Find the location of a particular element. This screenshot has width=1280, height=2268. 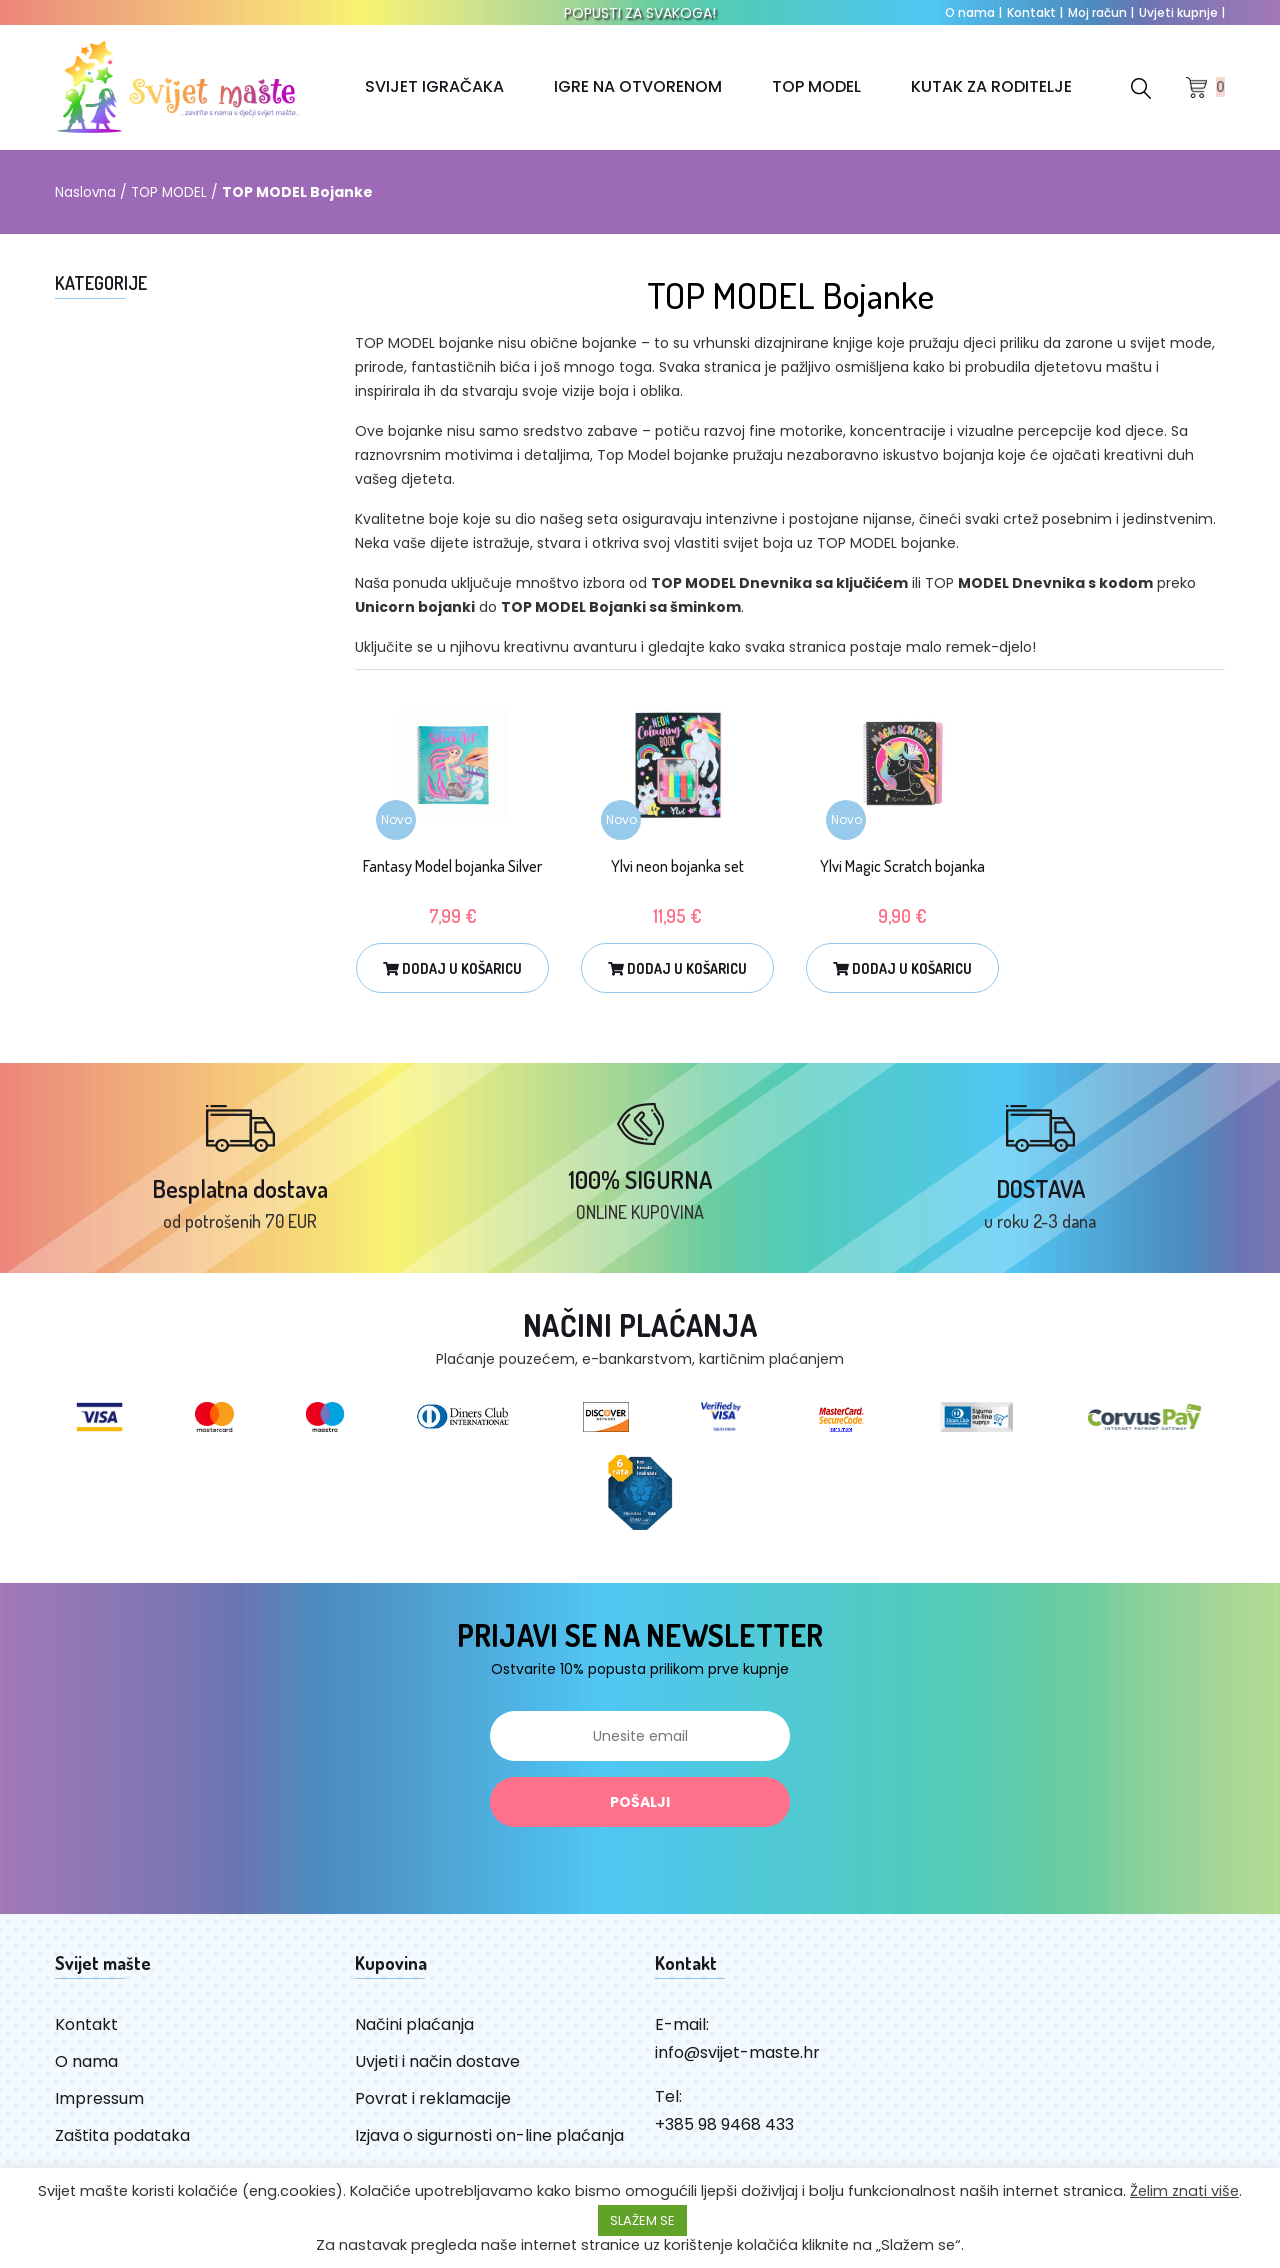

KUTAK ZA RODITELJE is located at coordinates (990, 86).